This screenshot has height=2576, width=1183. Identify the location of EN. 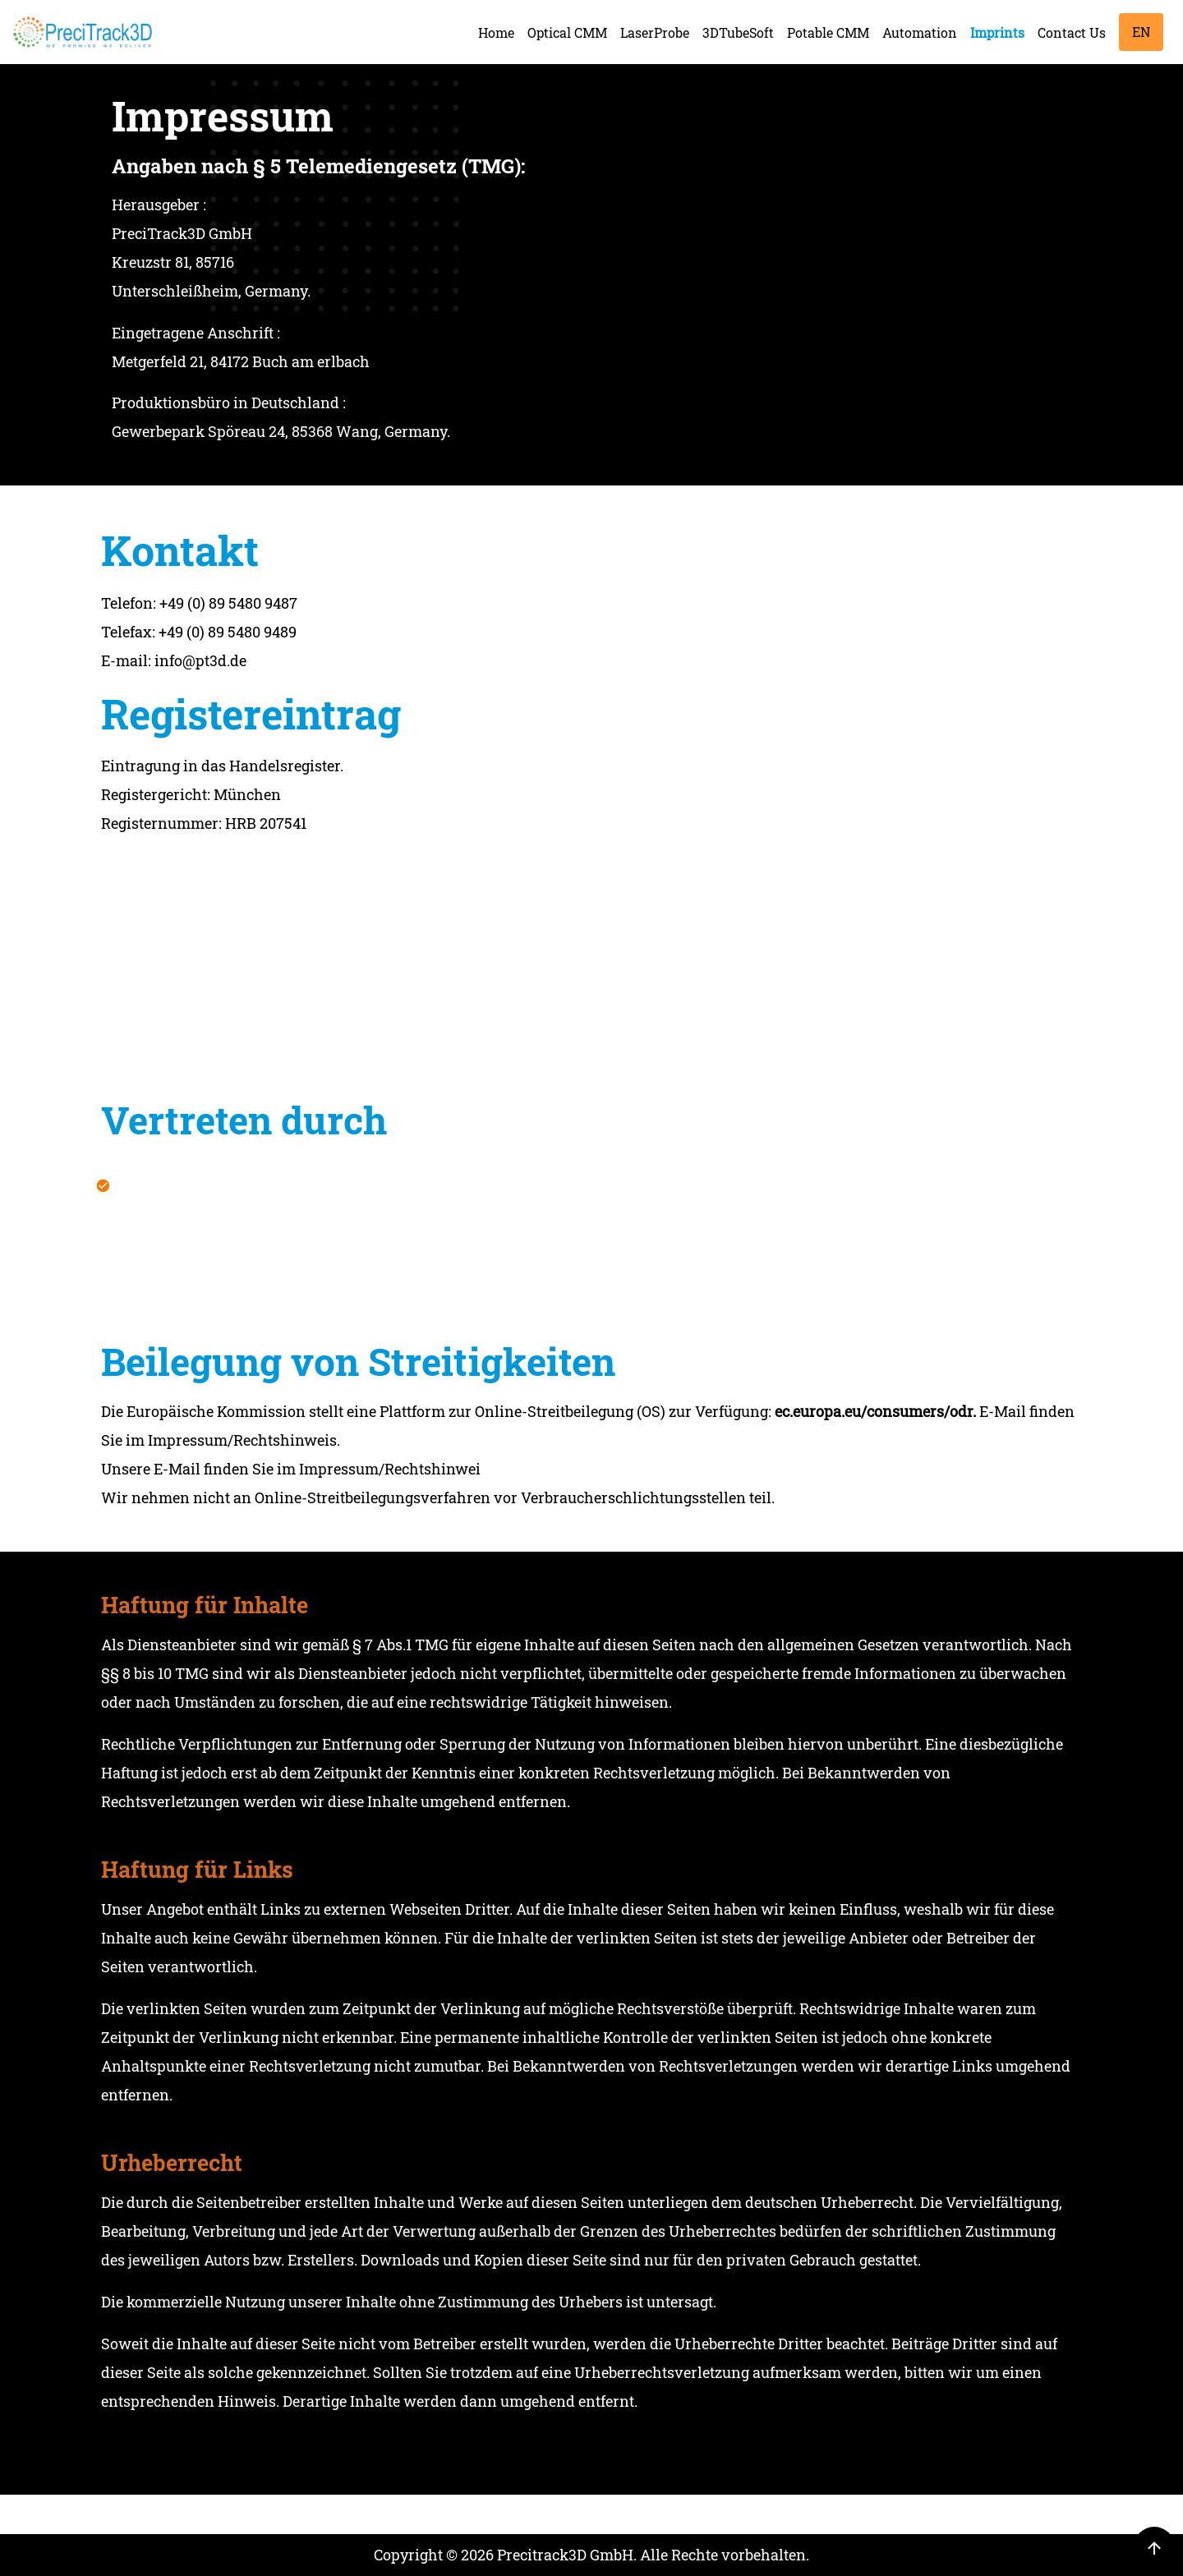
(1141, 31).